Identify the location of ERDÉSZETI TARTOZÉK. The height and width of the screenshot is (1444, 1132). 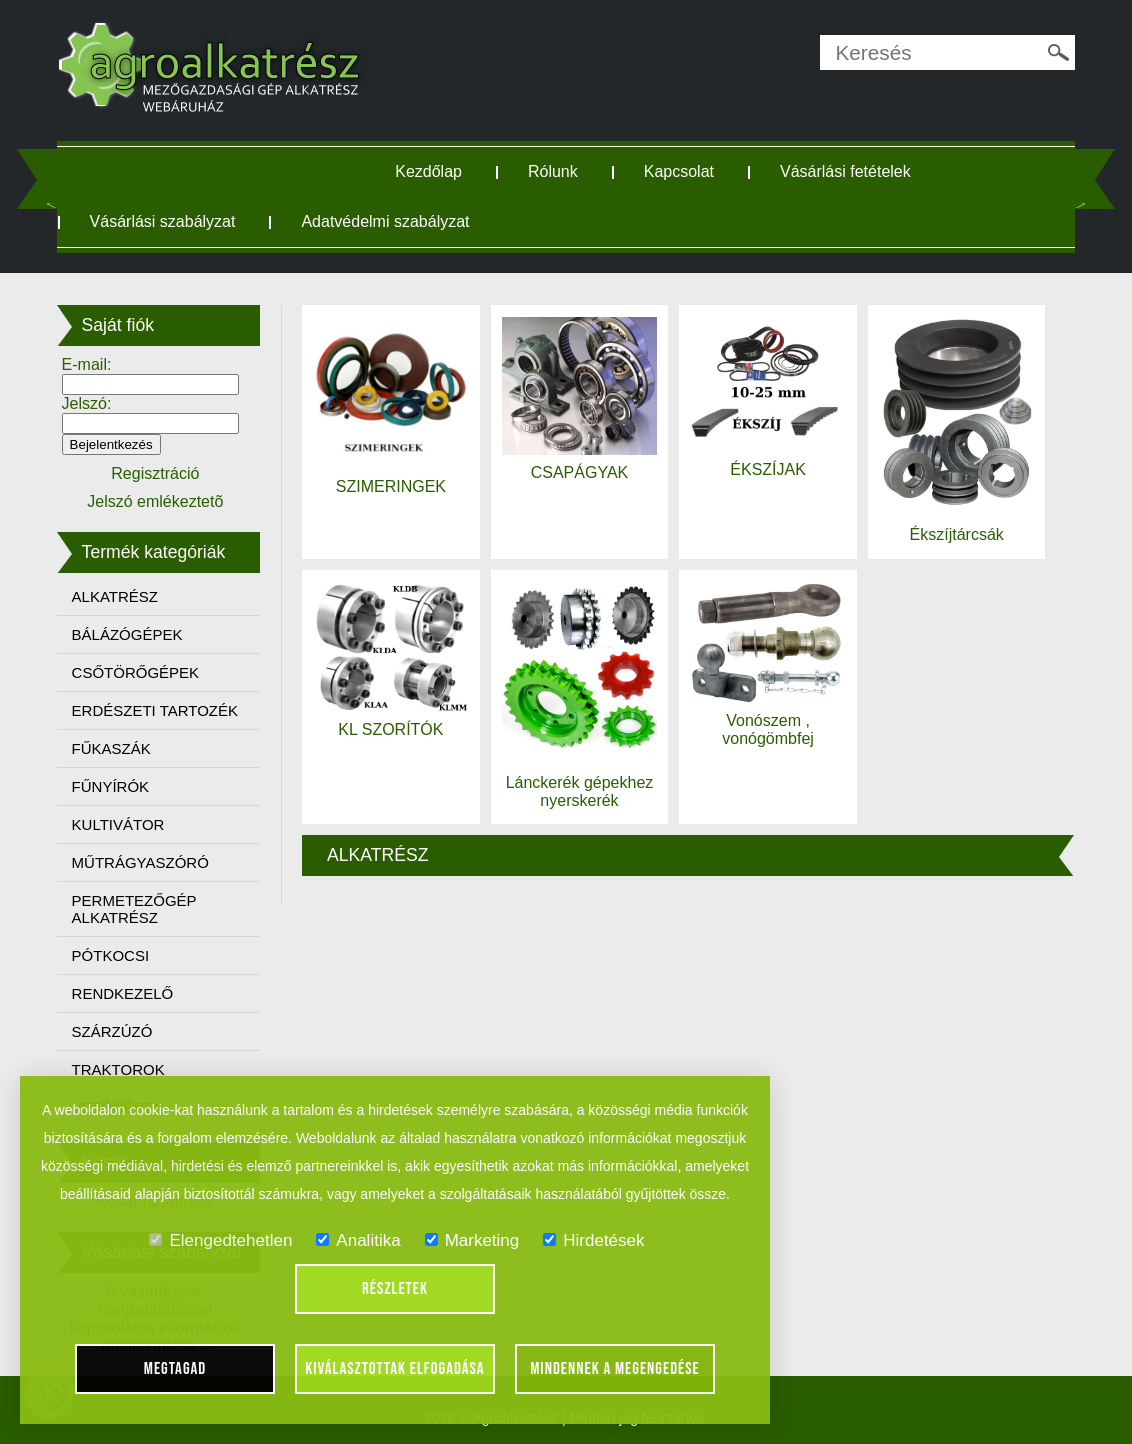
(155, 710).